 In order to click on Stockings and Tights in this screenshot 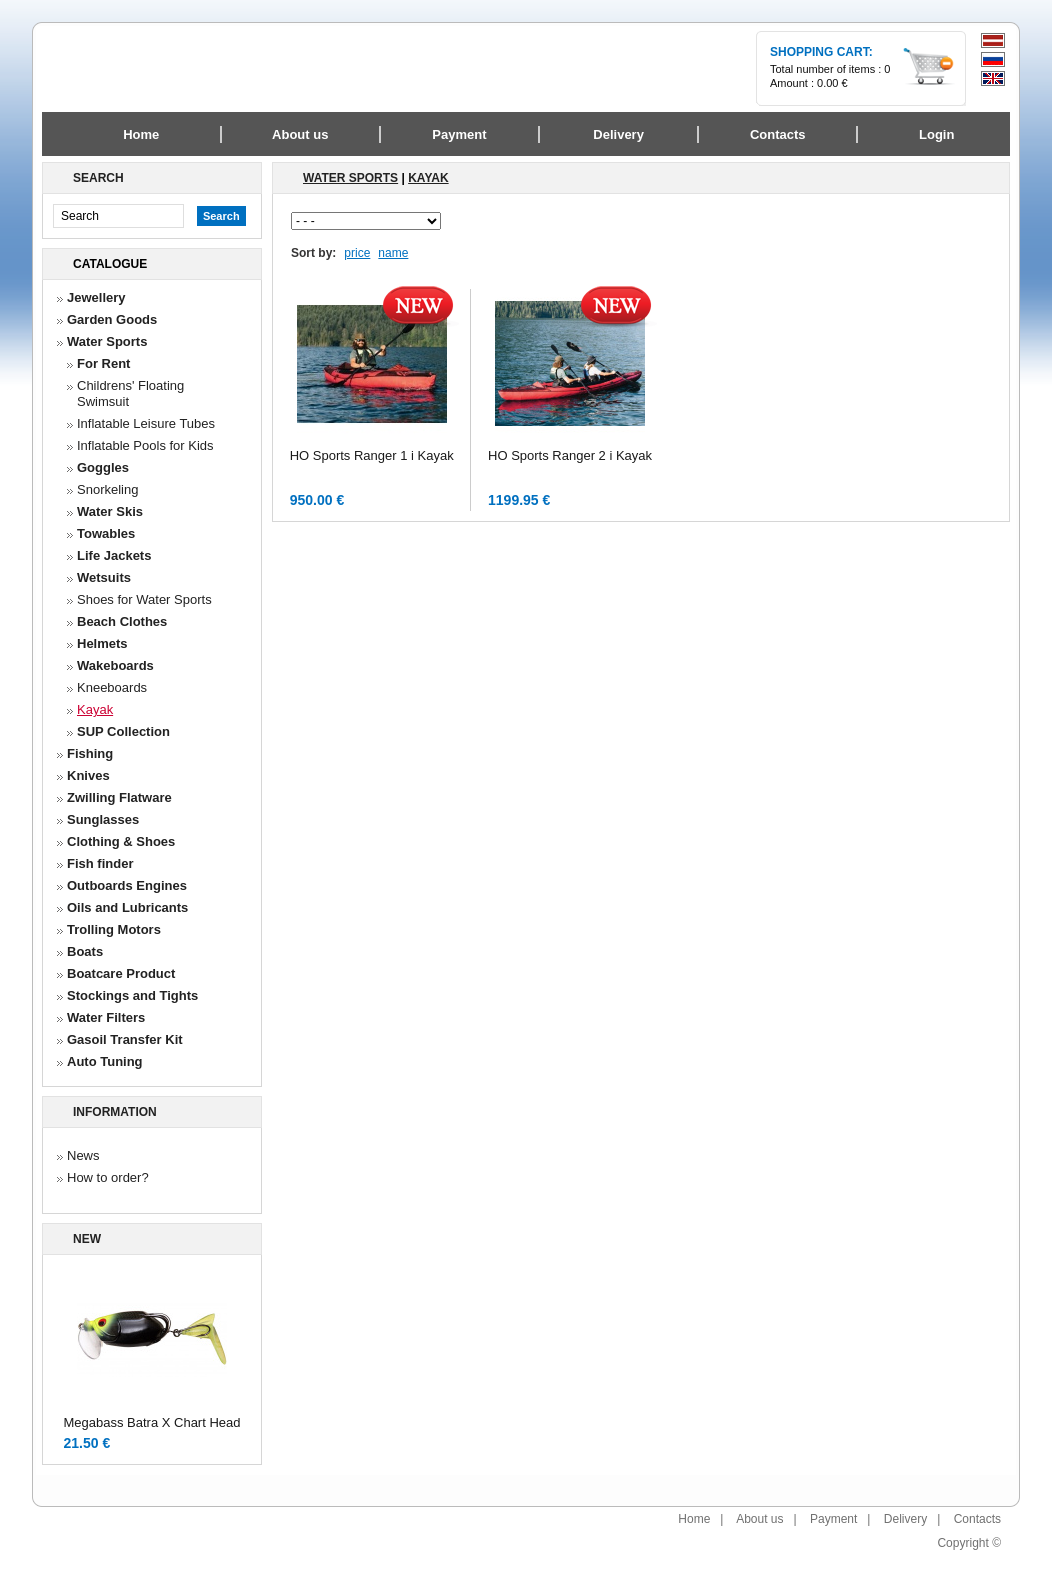, I will do `click(132, 995)`.